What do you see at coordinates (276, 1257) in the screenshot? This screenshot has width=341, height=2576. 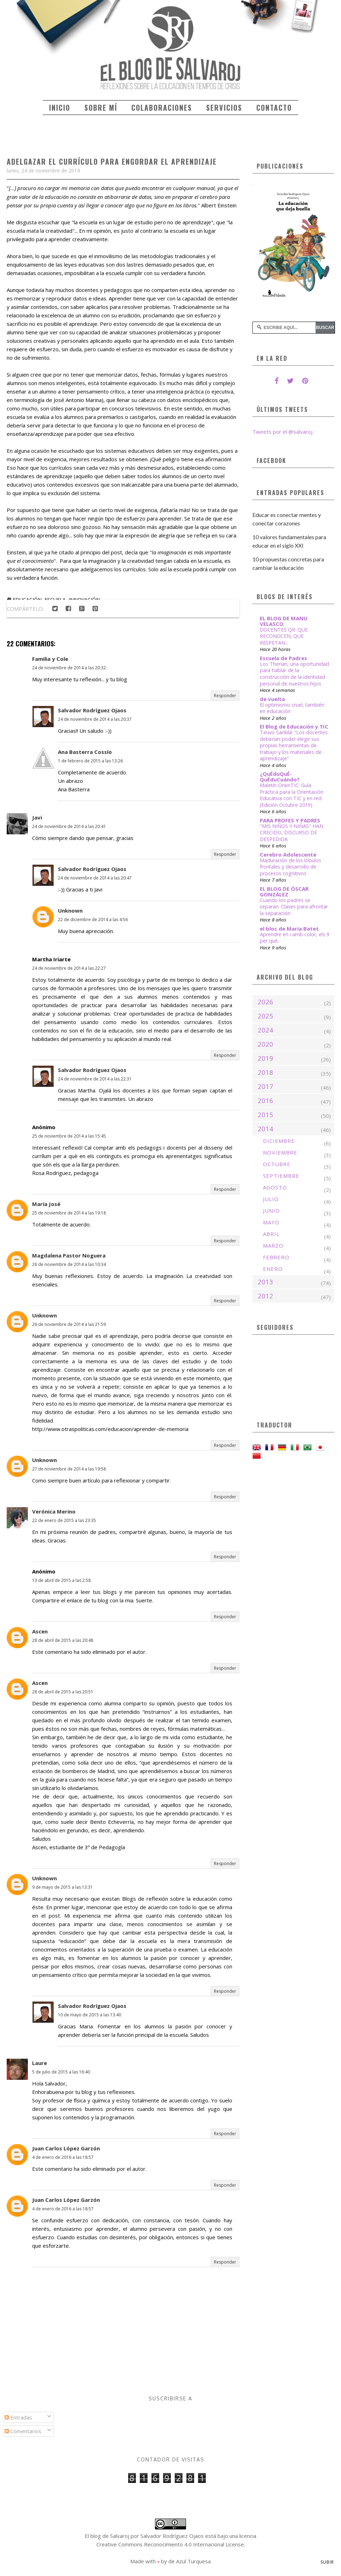 I see `febrero` at bounding box center [276, 1257].